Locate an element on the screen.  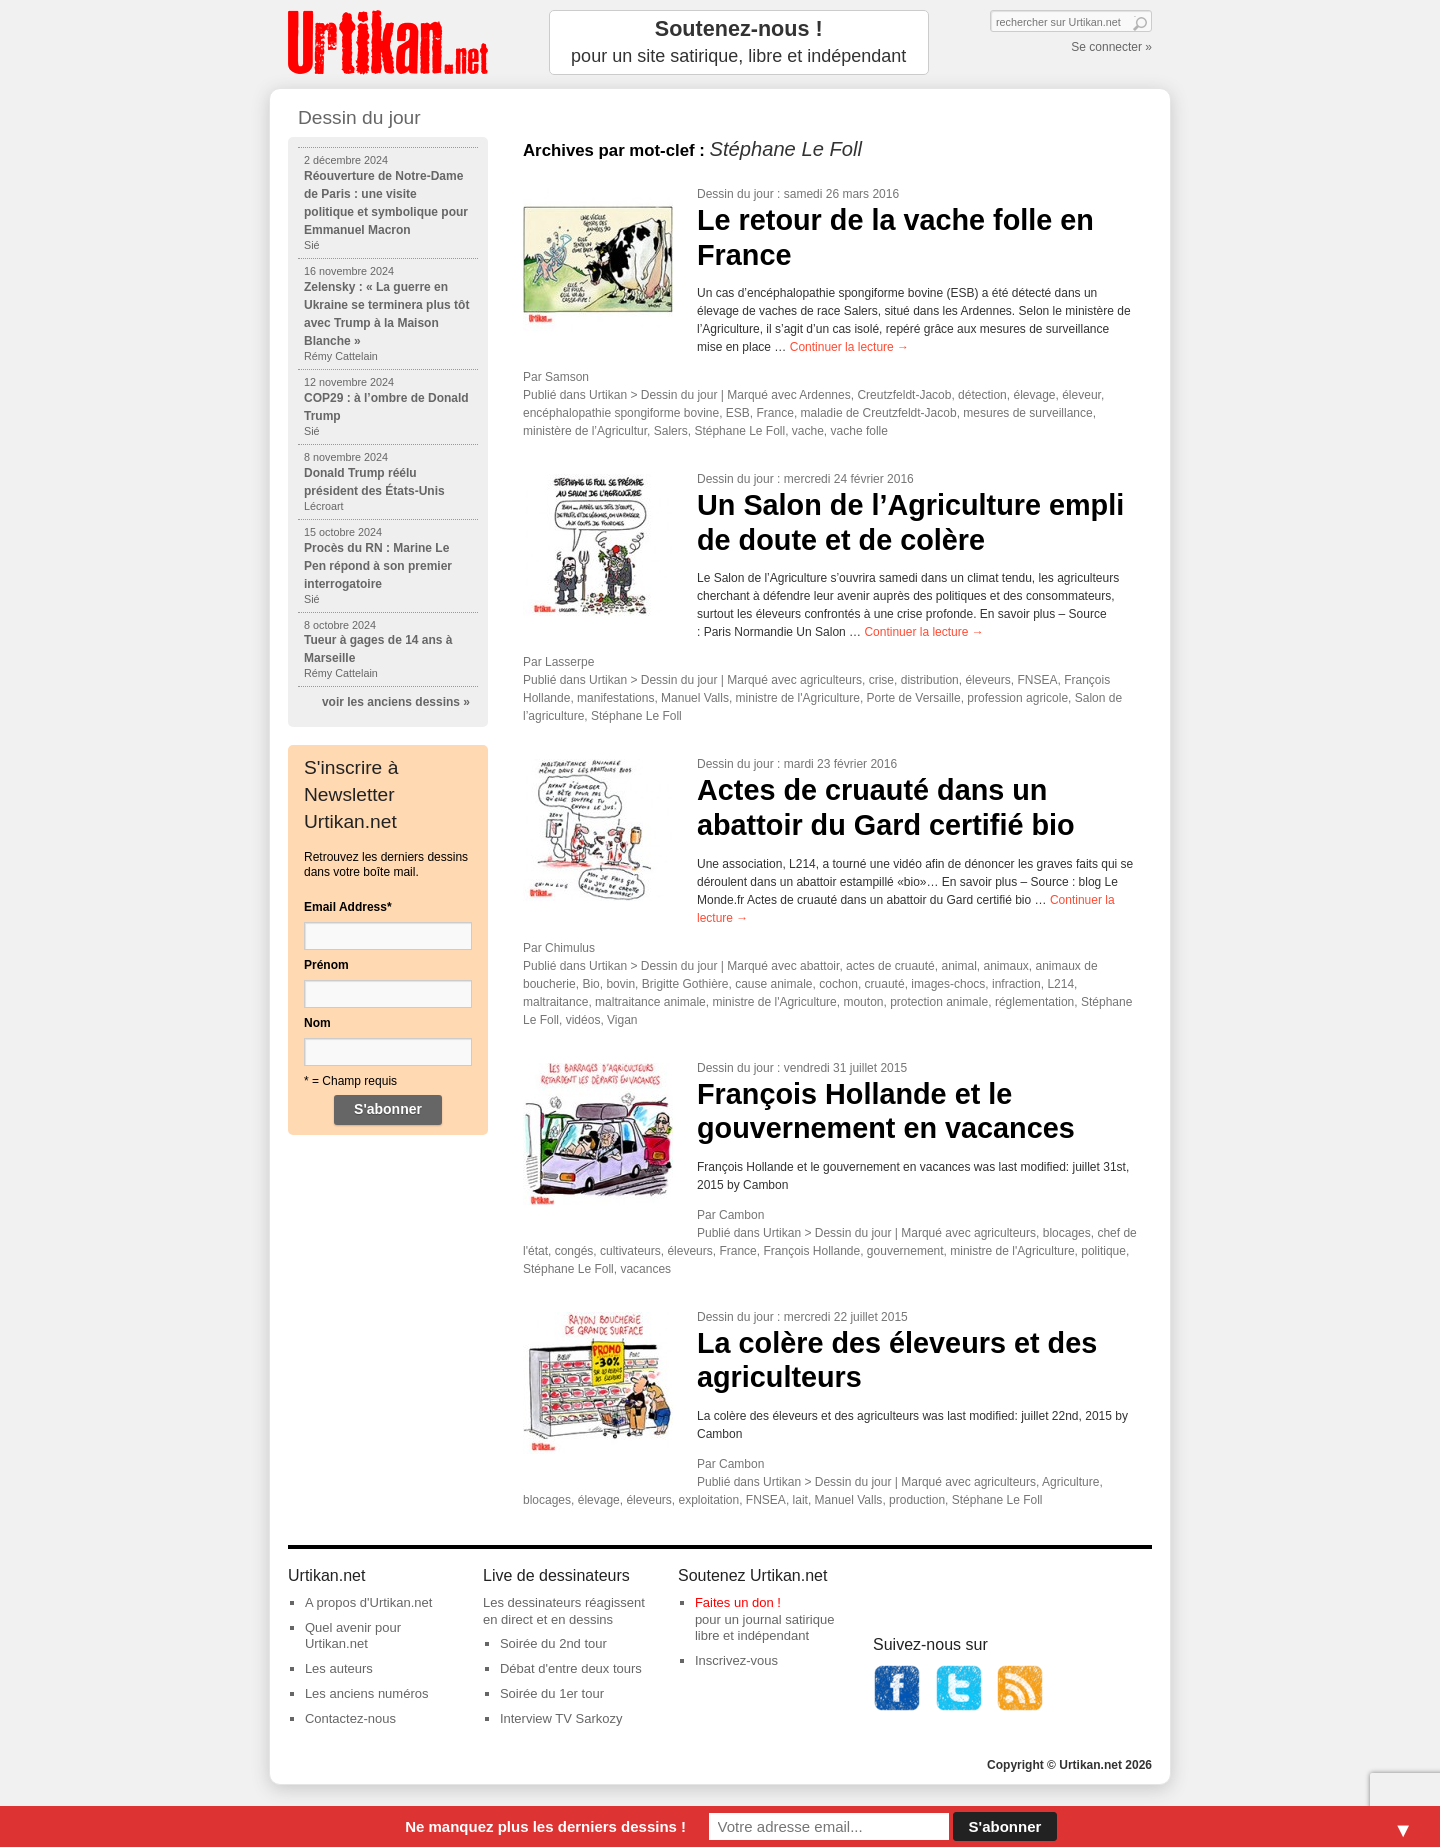
congés is located at coordinates (574, 1251).